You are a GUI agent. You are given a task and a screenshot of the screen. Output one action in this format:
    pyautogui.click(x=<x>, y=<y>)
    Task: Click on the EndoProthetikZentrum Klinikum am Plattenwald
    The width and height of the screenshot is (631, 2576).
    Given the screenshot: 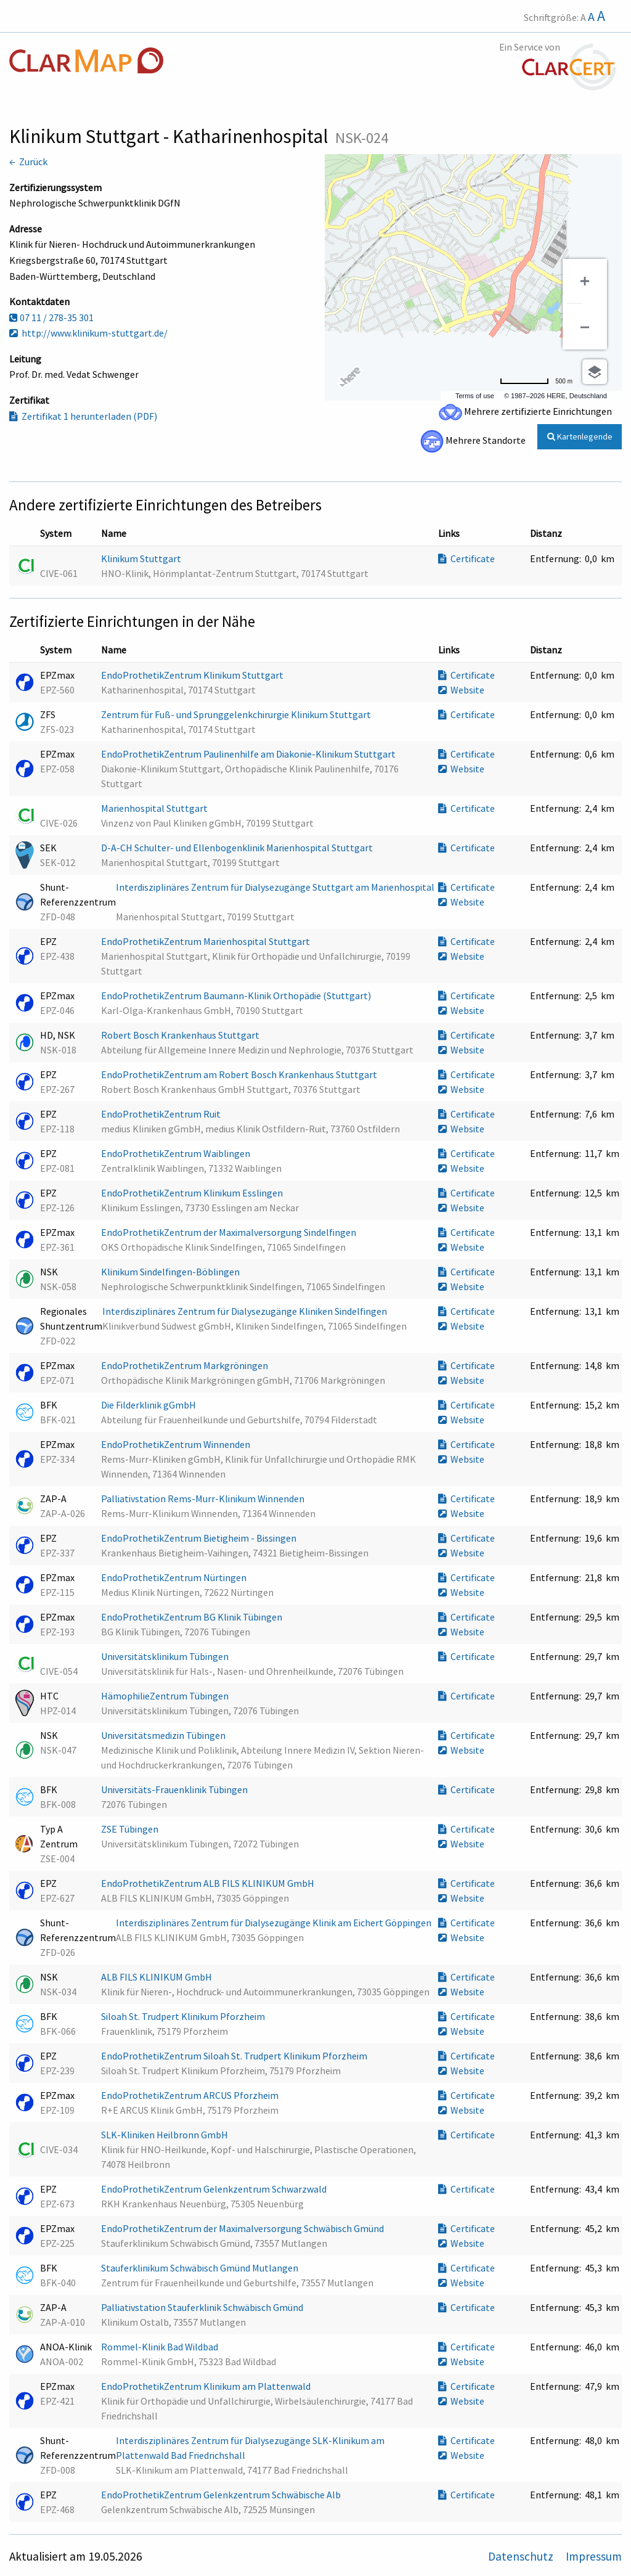 What is the action you would take?
    pyautogui.click(x=206, y=2386)
    